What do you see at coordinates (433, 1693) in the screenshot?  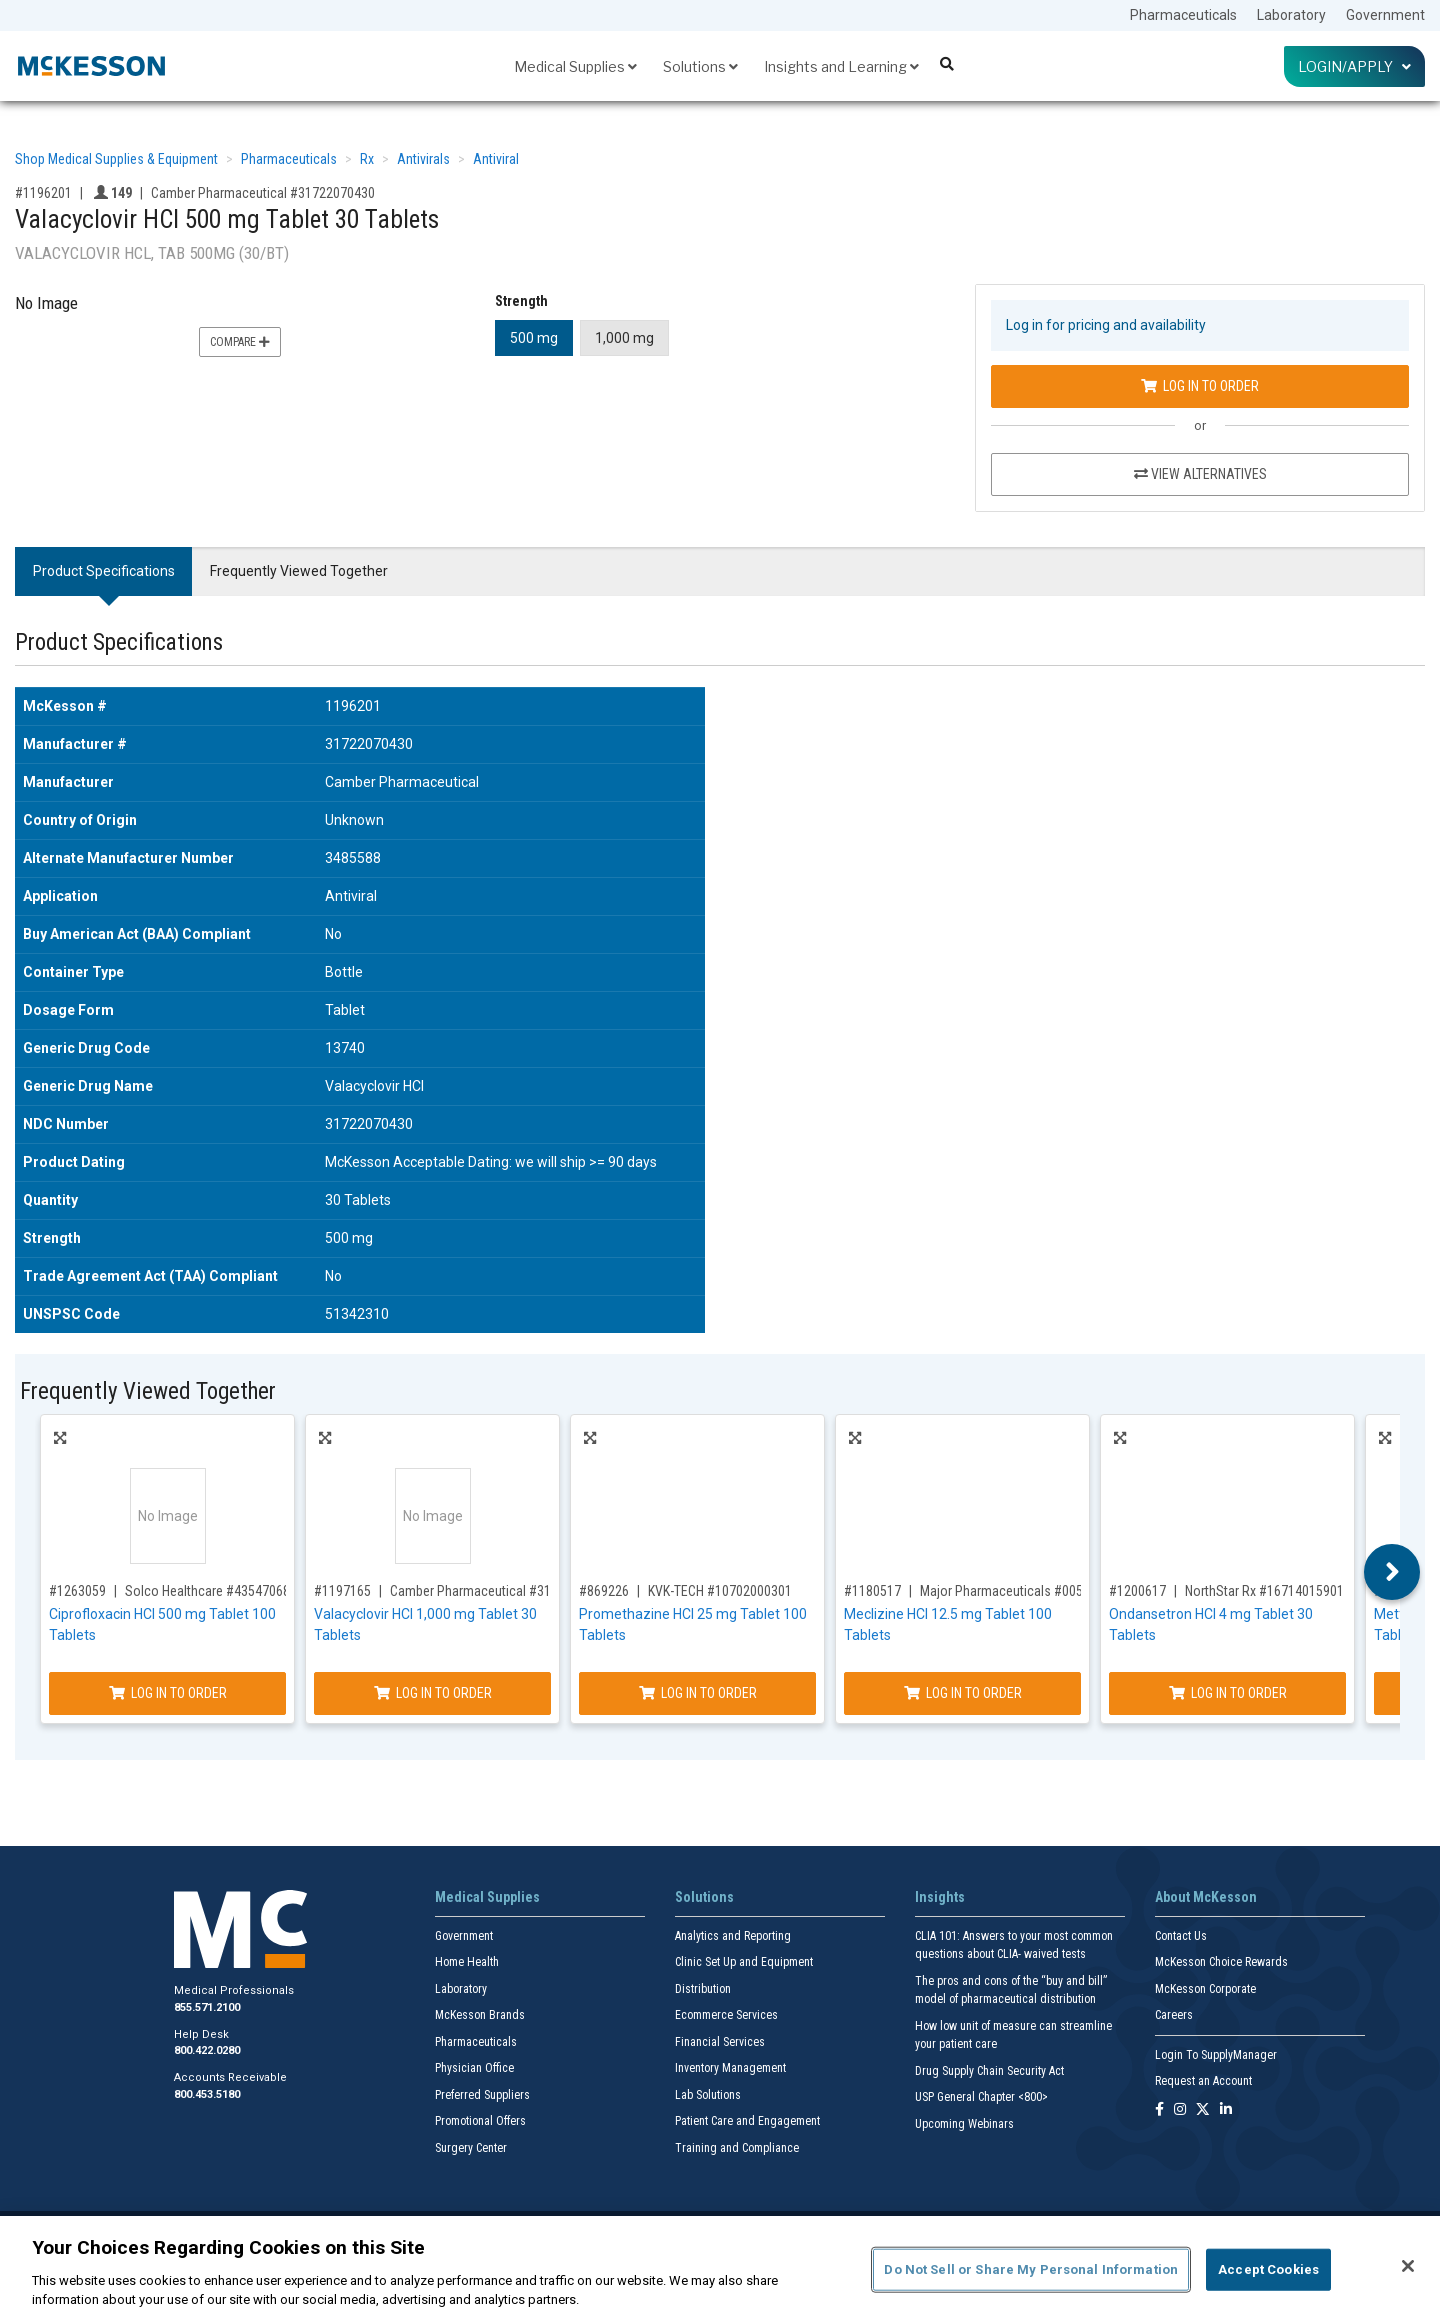 I see `Log In to Order [Log in to order Camber Pharmaceutical 31722070530]` at bounding box center [433, 1693].